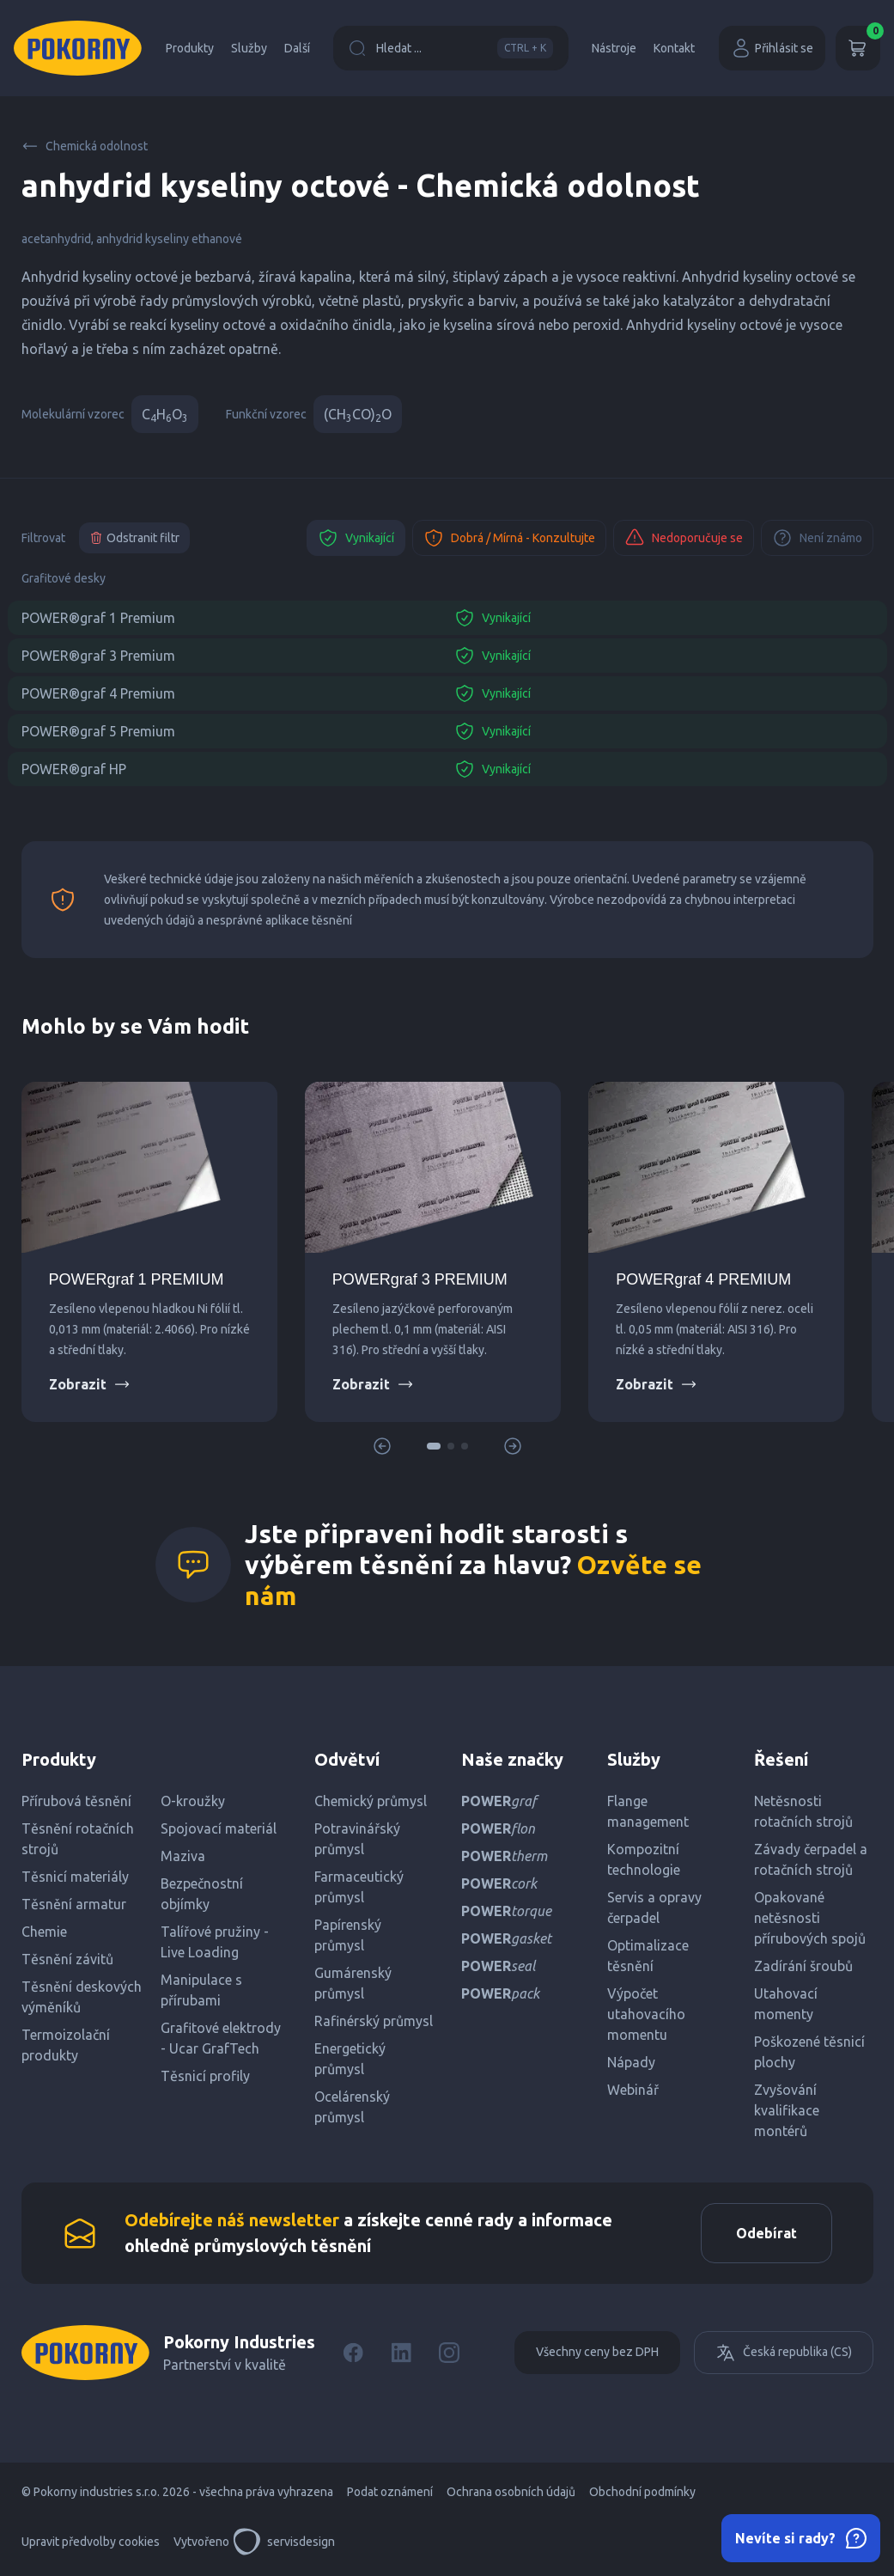 This screenshot has height=2576, width=894. What do you see at coordinates (84, 146) in the screenshot?
I see `Chemická odolnost` at bounding box center [84, 146].